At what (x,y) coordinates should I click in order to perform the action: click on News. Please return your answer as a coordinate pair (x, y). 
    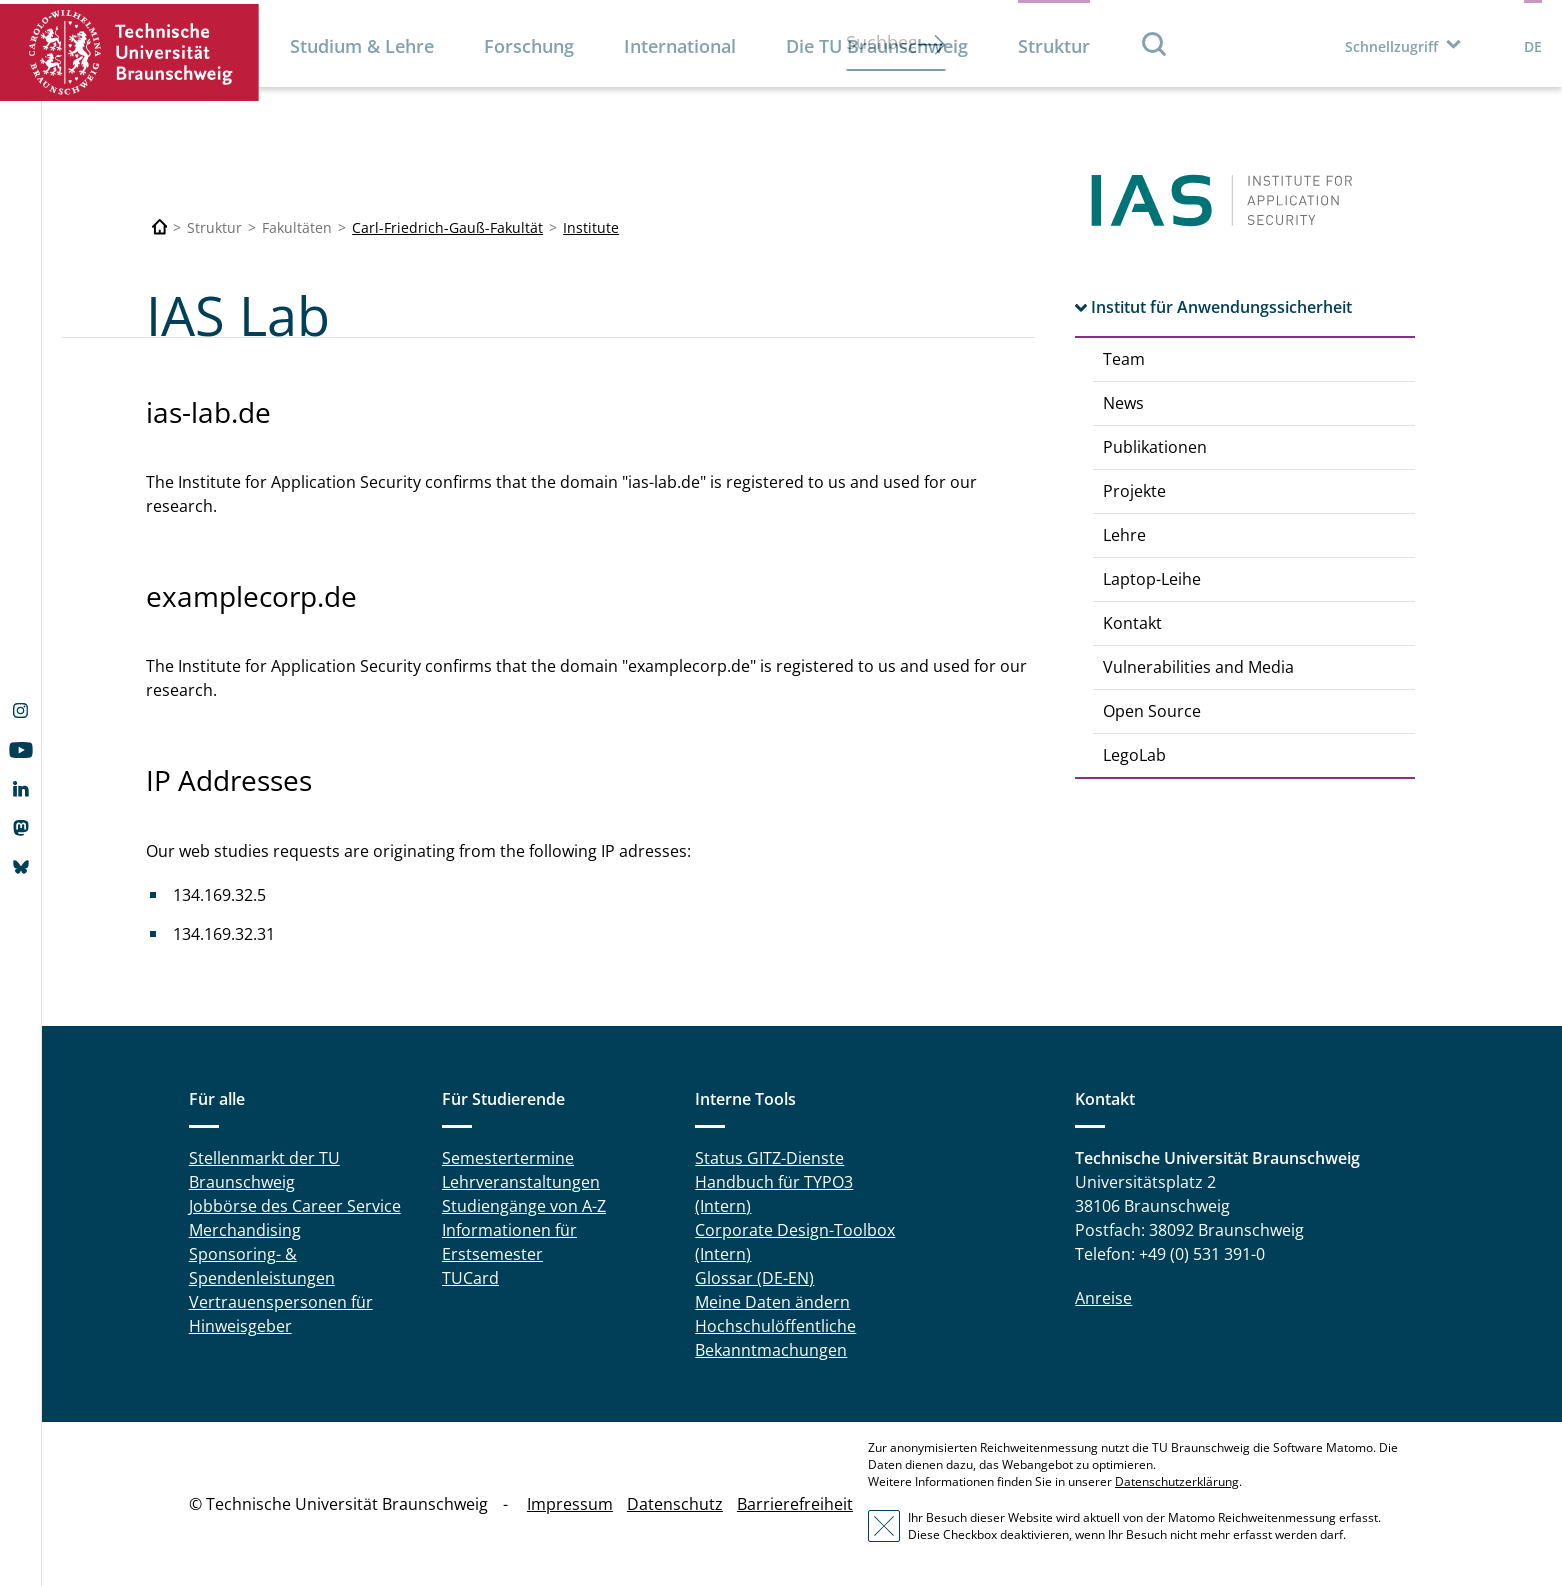
    Looking at the image, I should click on (1123, 403).